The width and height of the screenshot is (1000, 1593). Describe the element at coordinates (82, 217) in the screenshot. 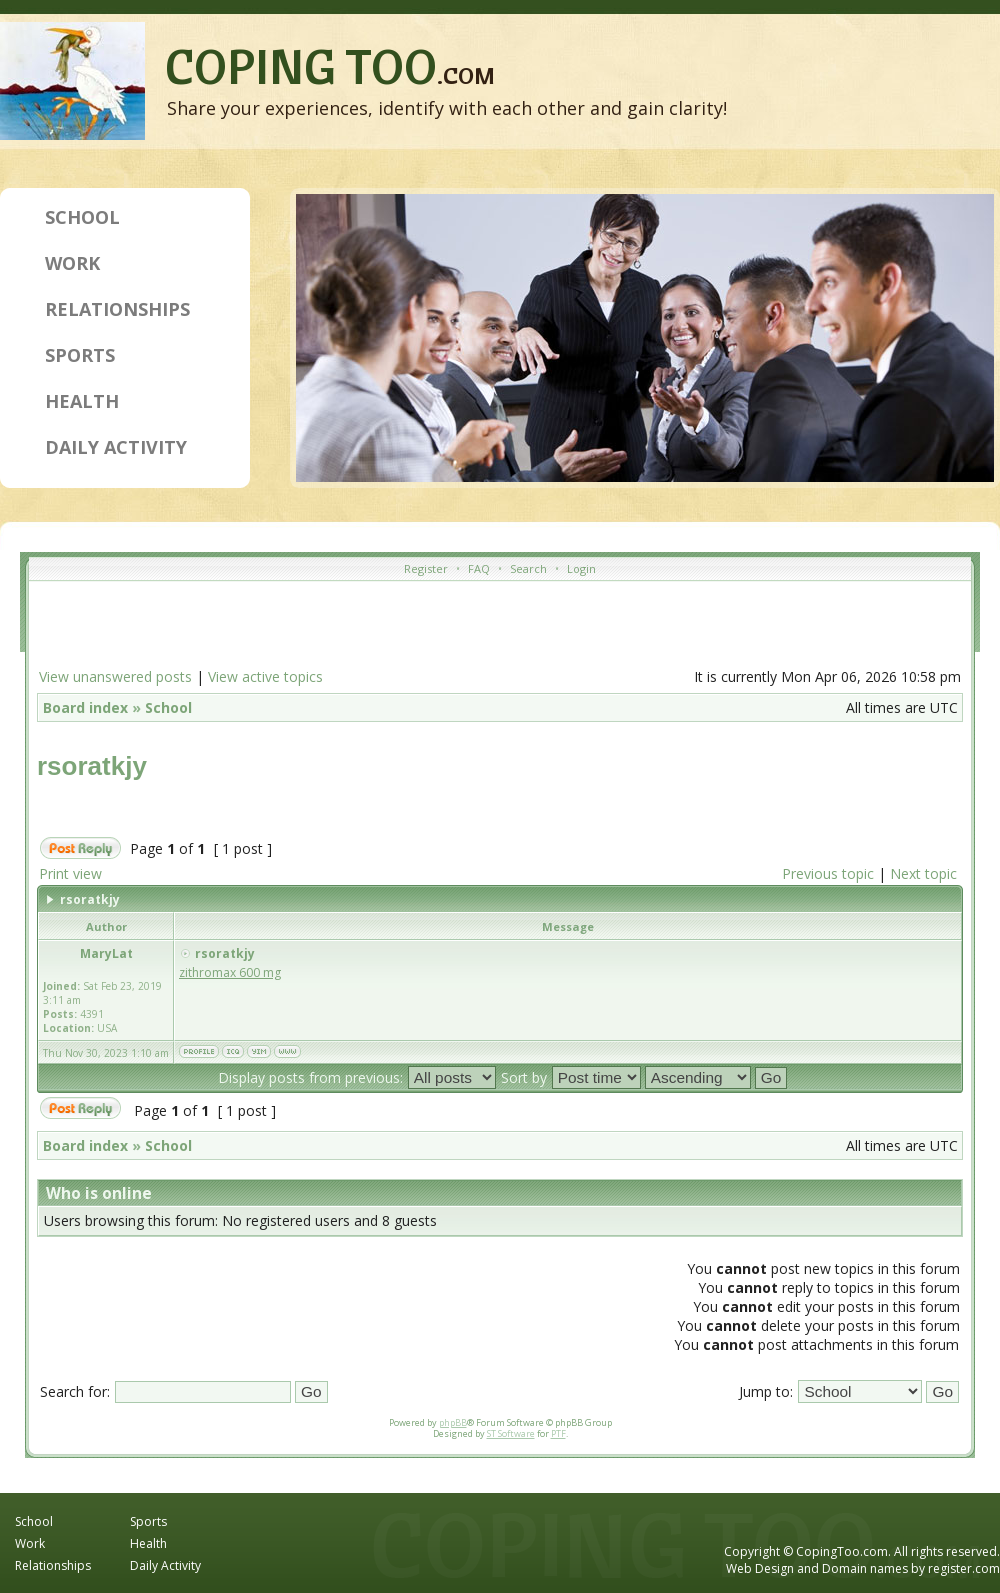

I see `School` at that location.